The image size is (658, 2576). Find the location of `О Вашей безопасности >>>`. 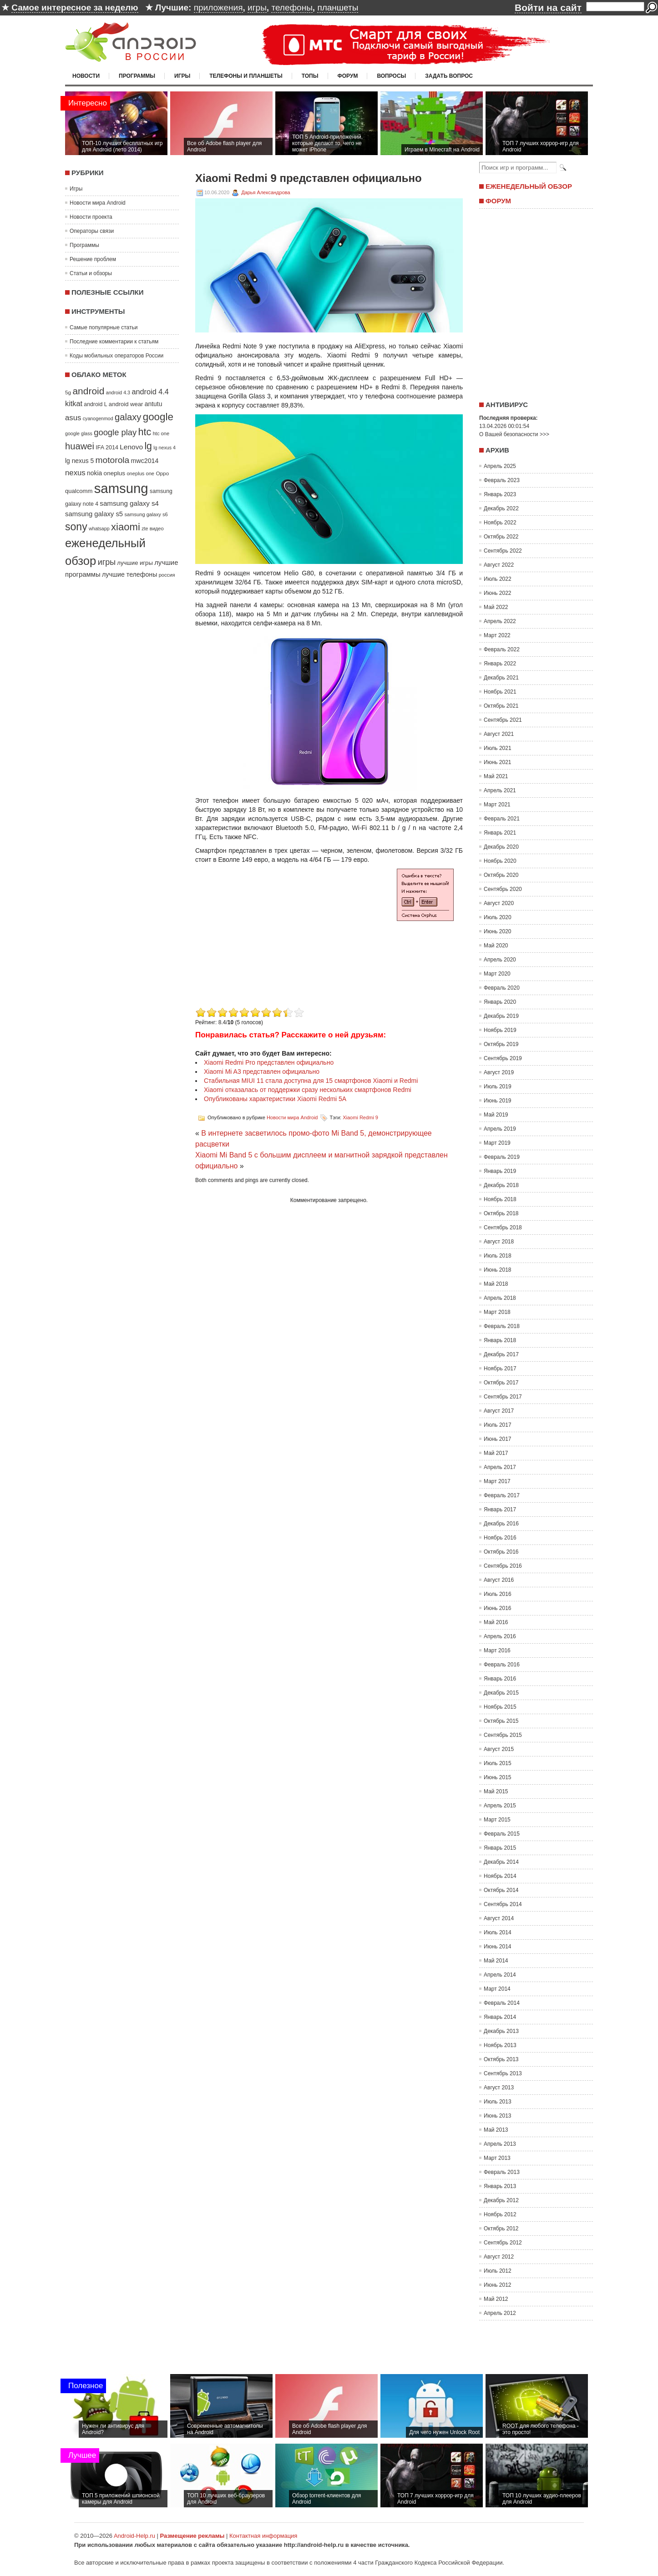

О Вашей безопасности >>> is located at coordinates (514, 434).